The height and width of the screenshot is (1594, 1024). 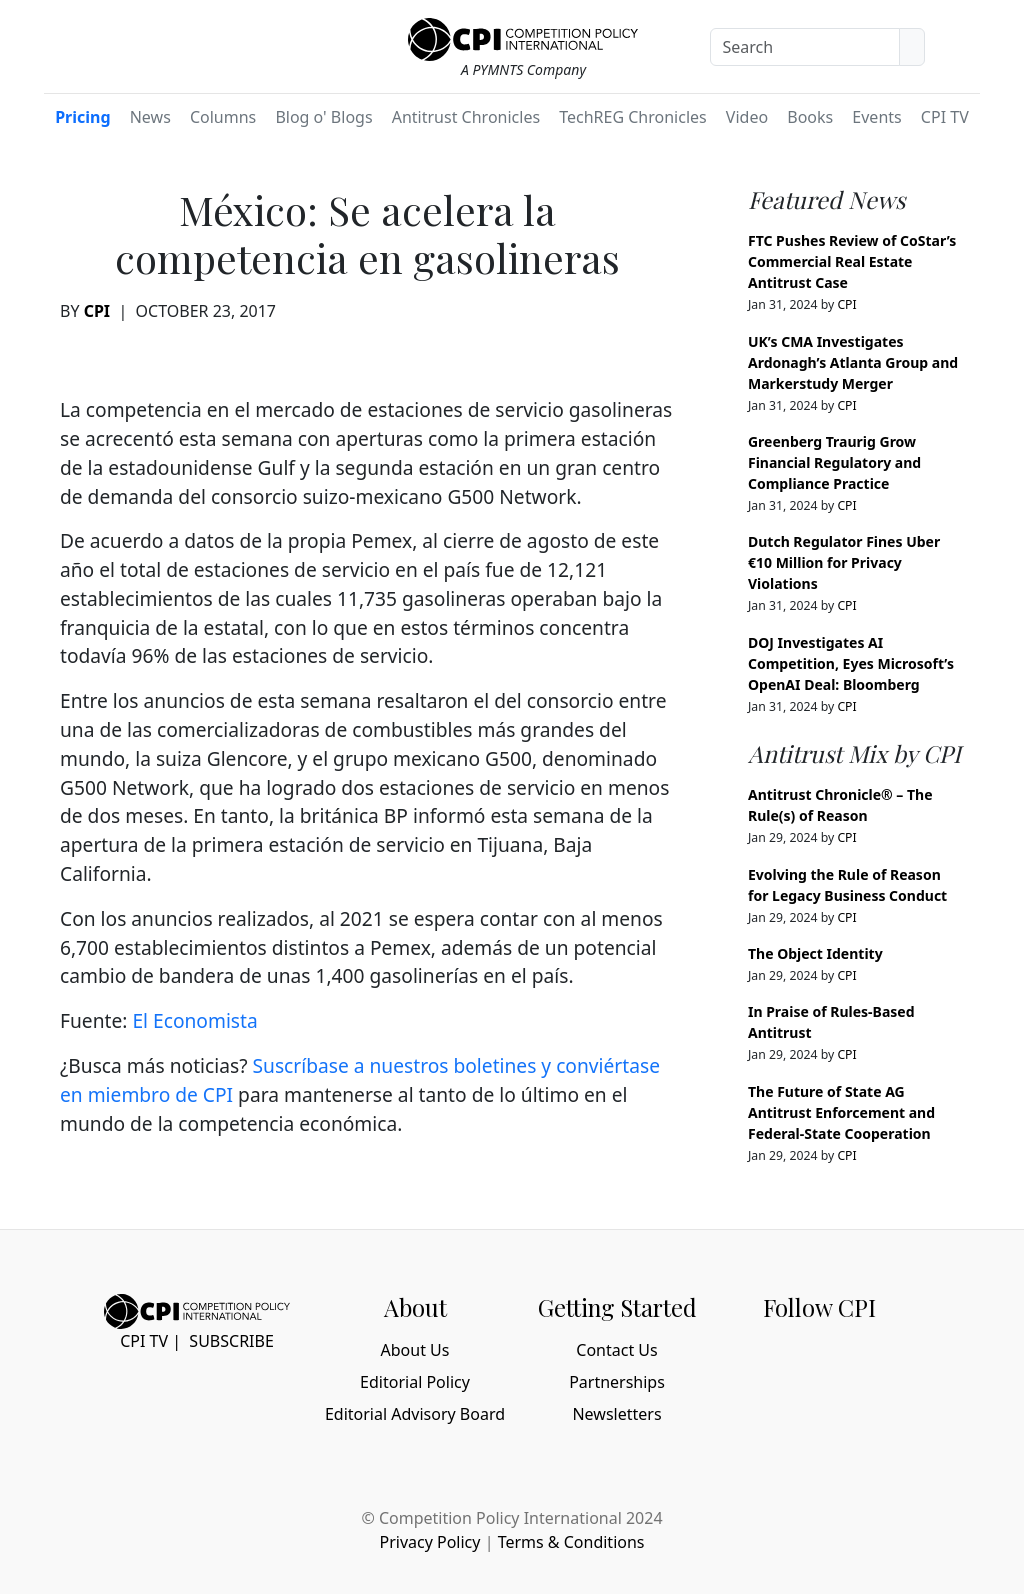 I want to click on Pricing, so click(x=82, y=117).